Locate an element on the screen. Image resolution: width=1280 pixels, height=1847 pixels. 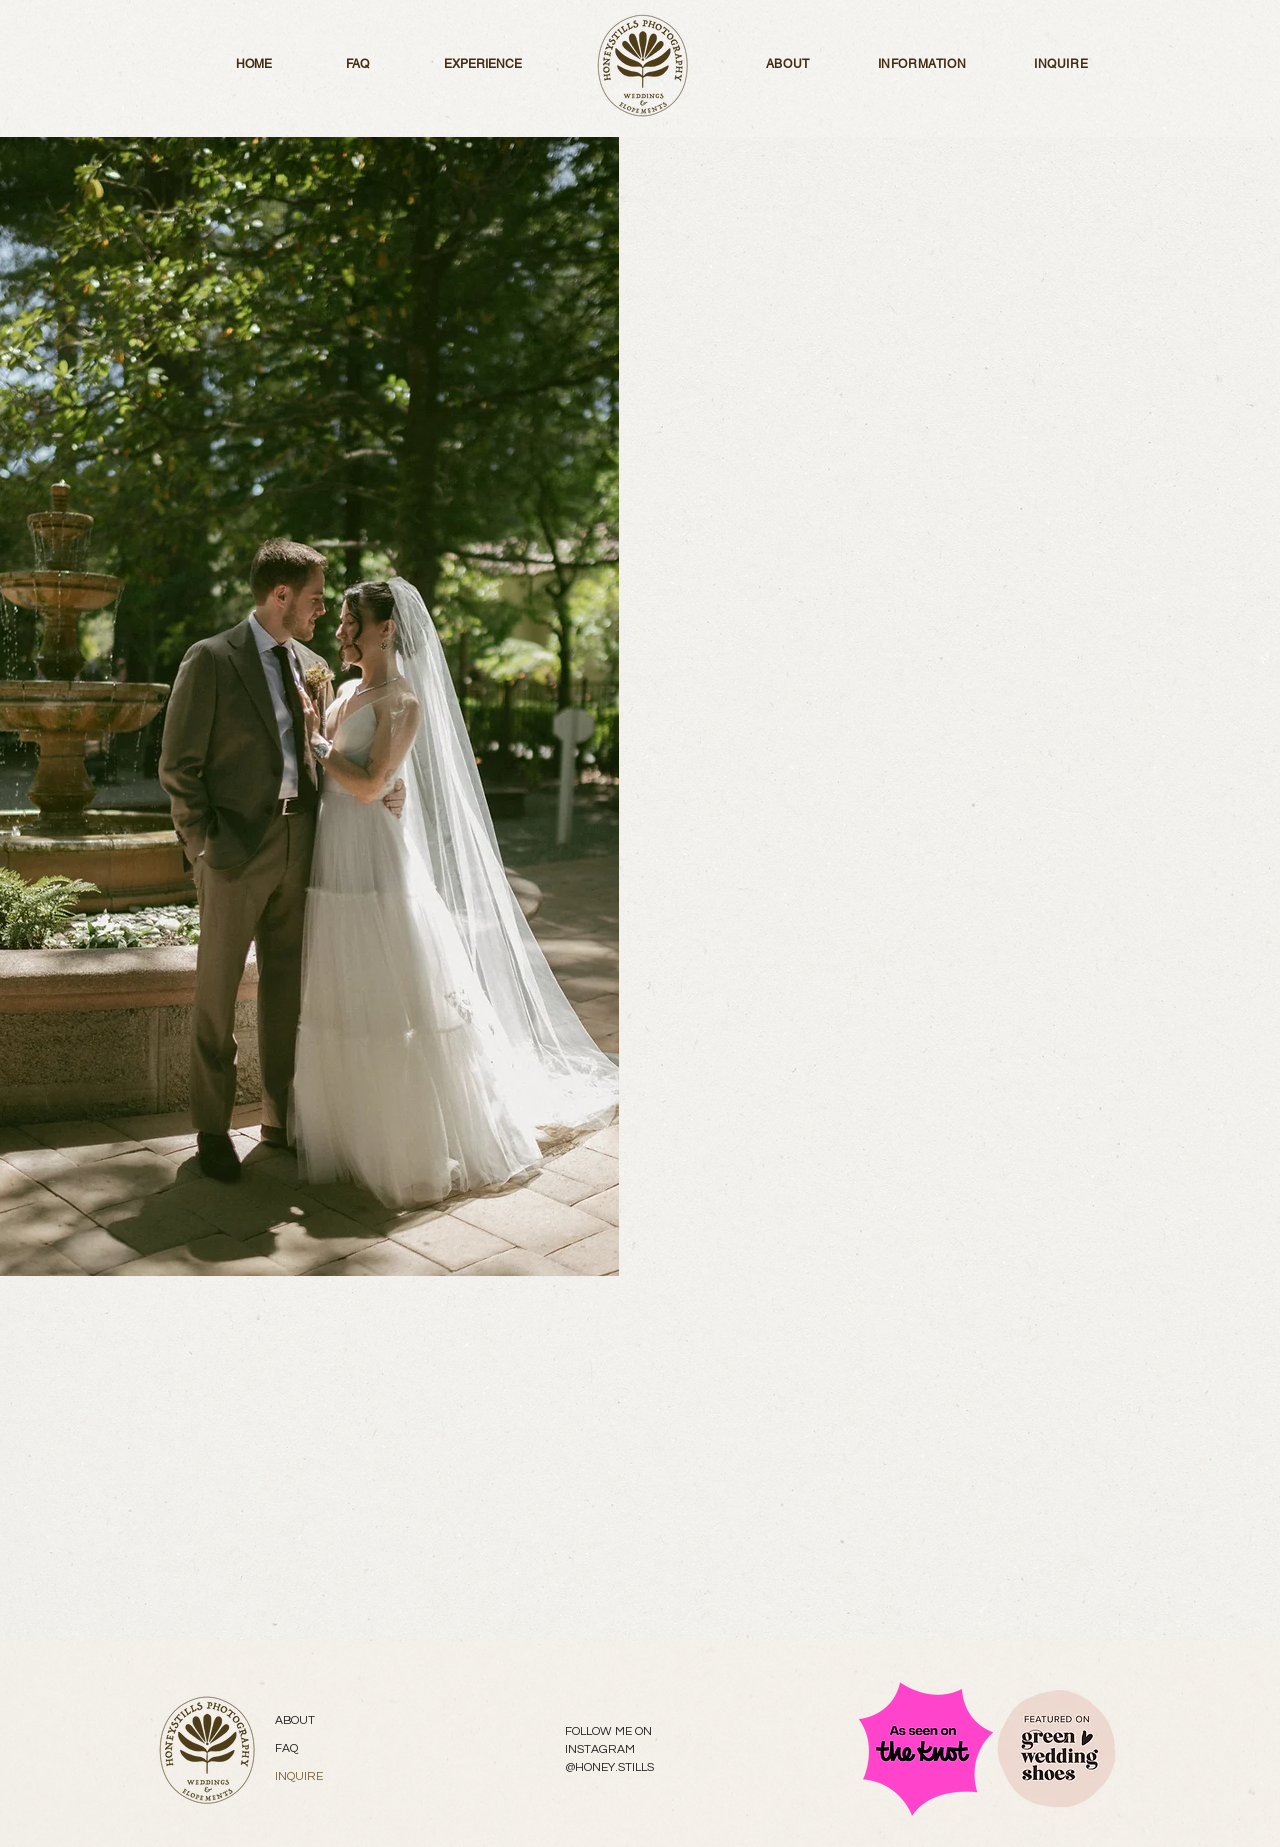
ABOUT is located at coordinates (295, 1720).